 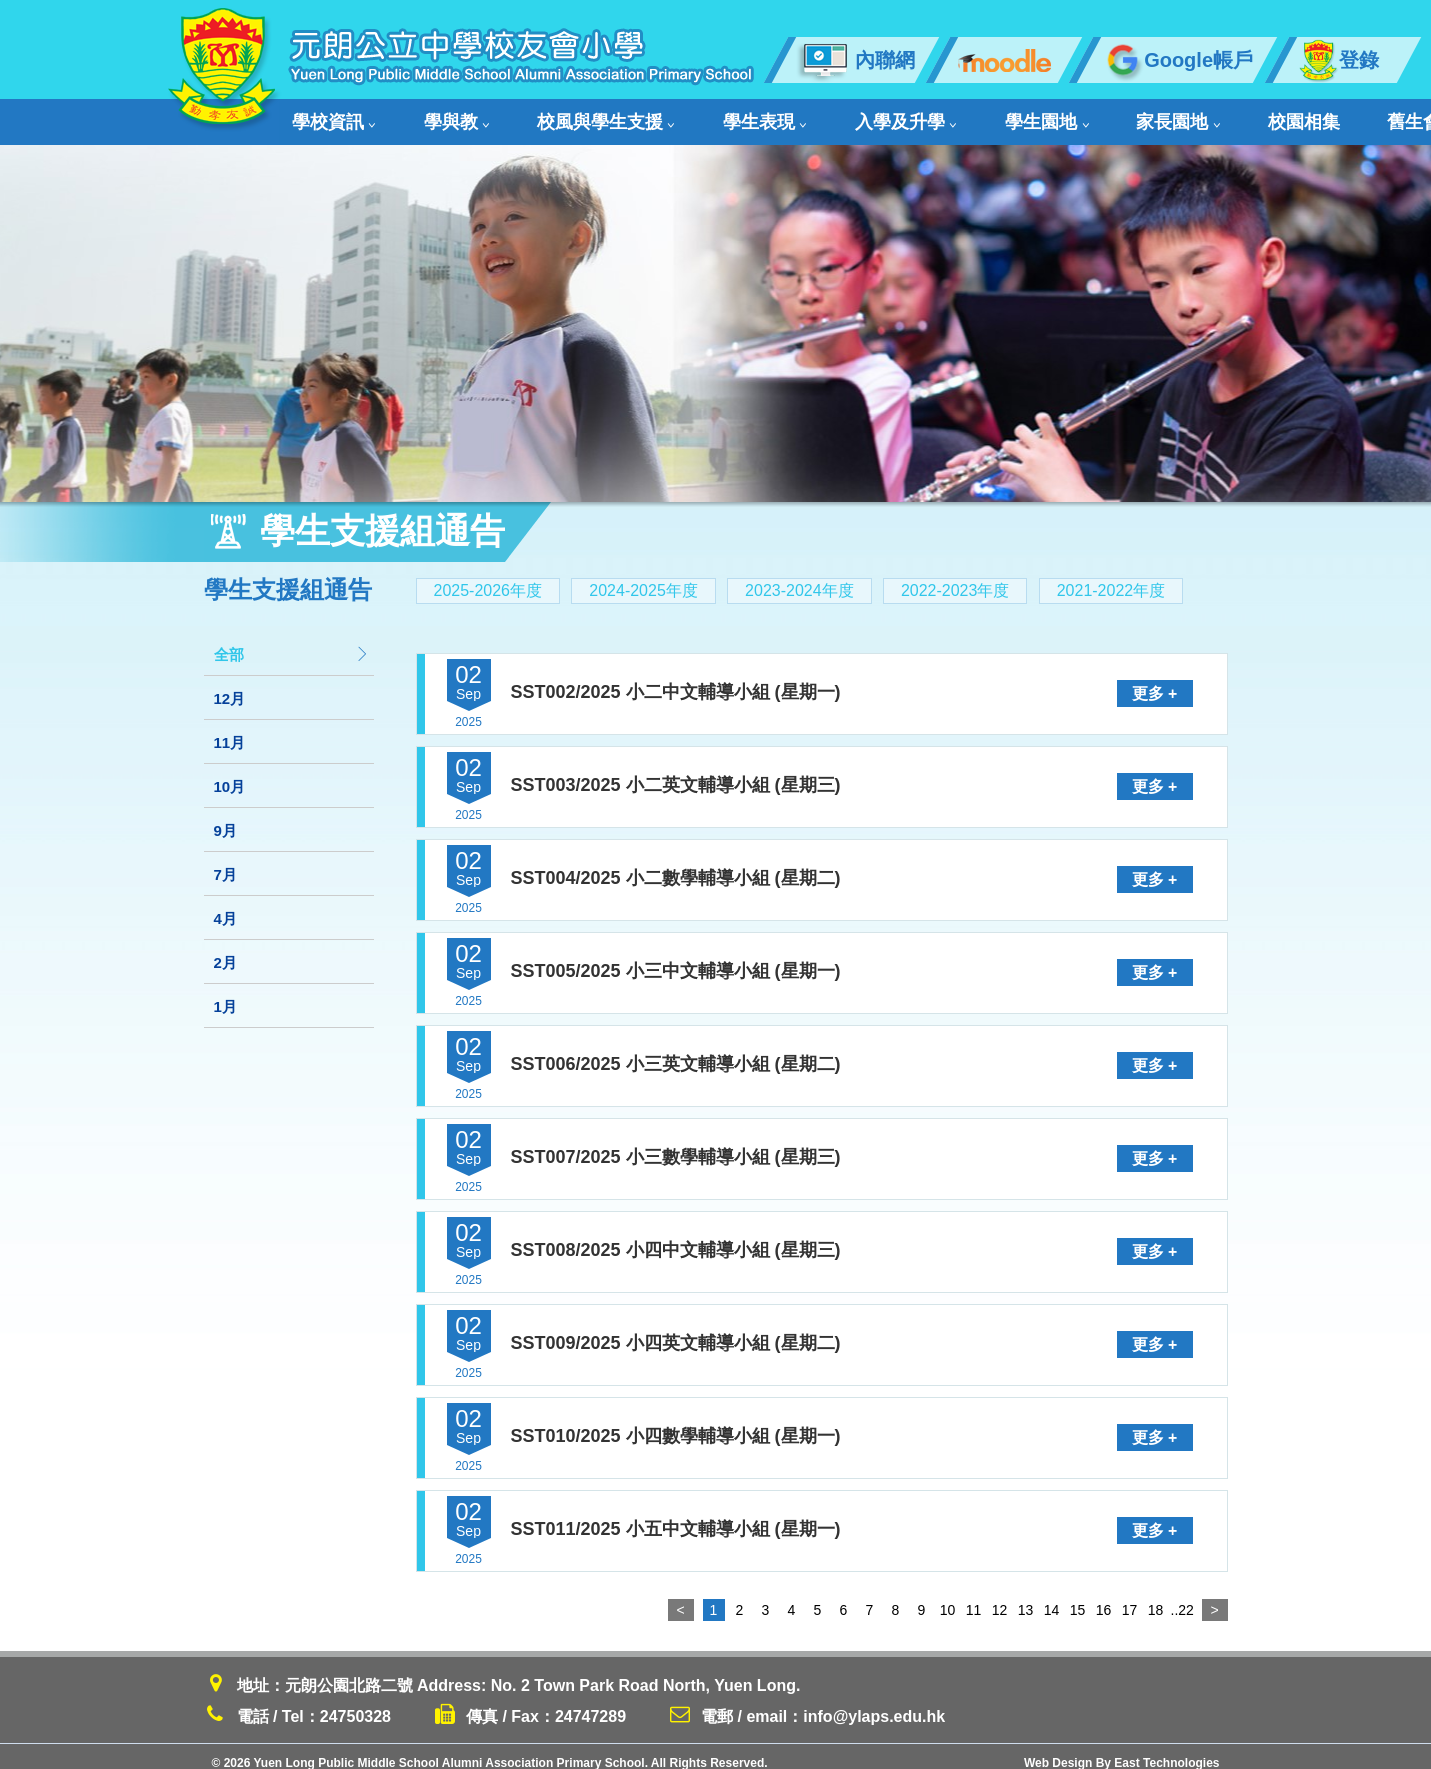 I want to click on 14, so click(x=1052, y=1597).